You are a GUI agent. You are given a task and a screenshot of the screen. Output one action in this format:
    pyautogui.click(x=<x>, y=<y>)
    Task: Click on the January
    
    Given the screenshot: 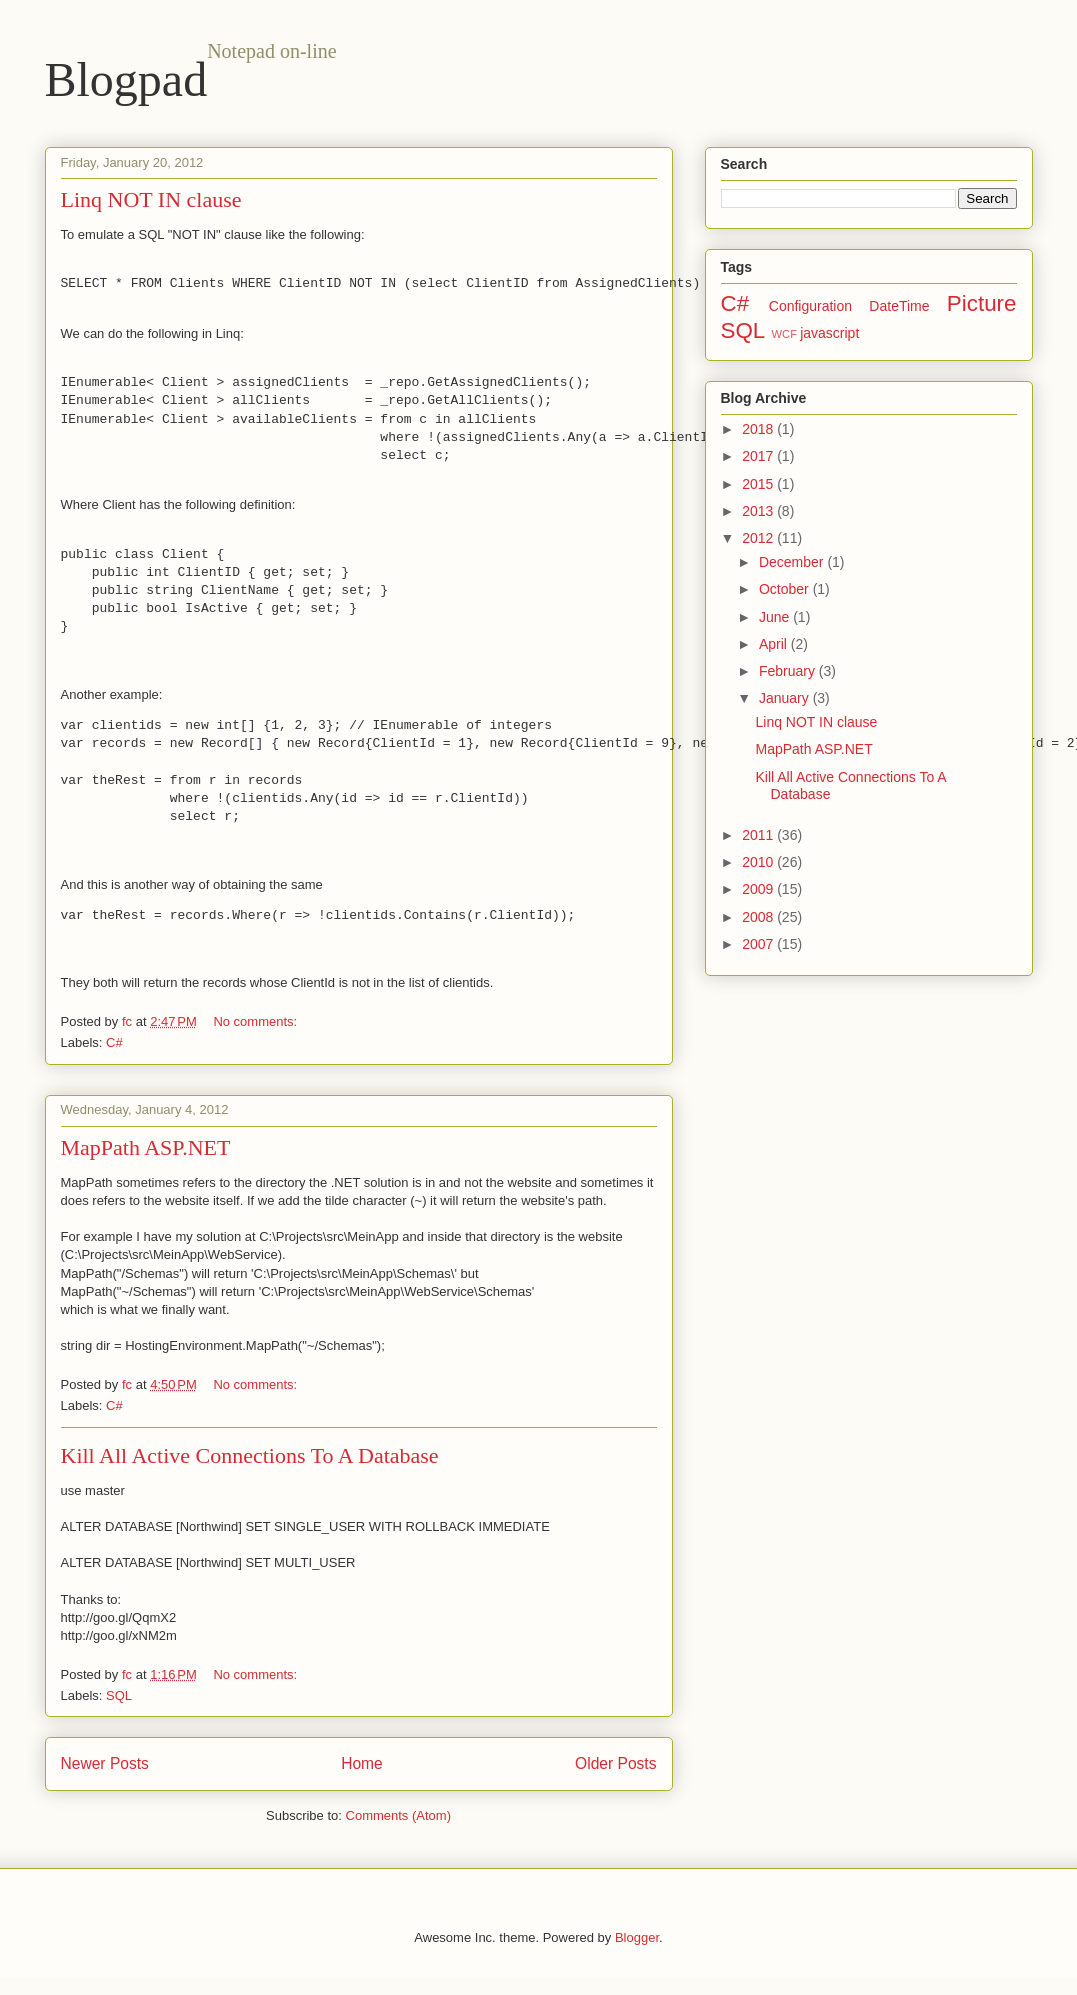 What is the action you would take?
    pyautogui.click(x=786, y=698)
    